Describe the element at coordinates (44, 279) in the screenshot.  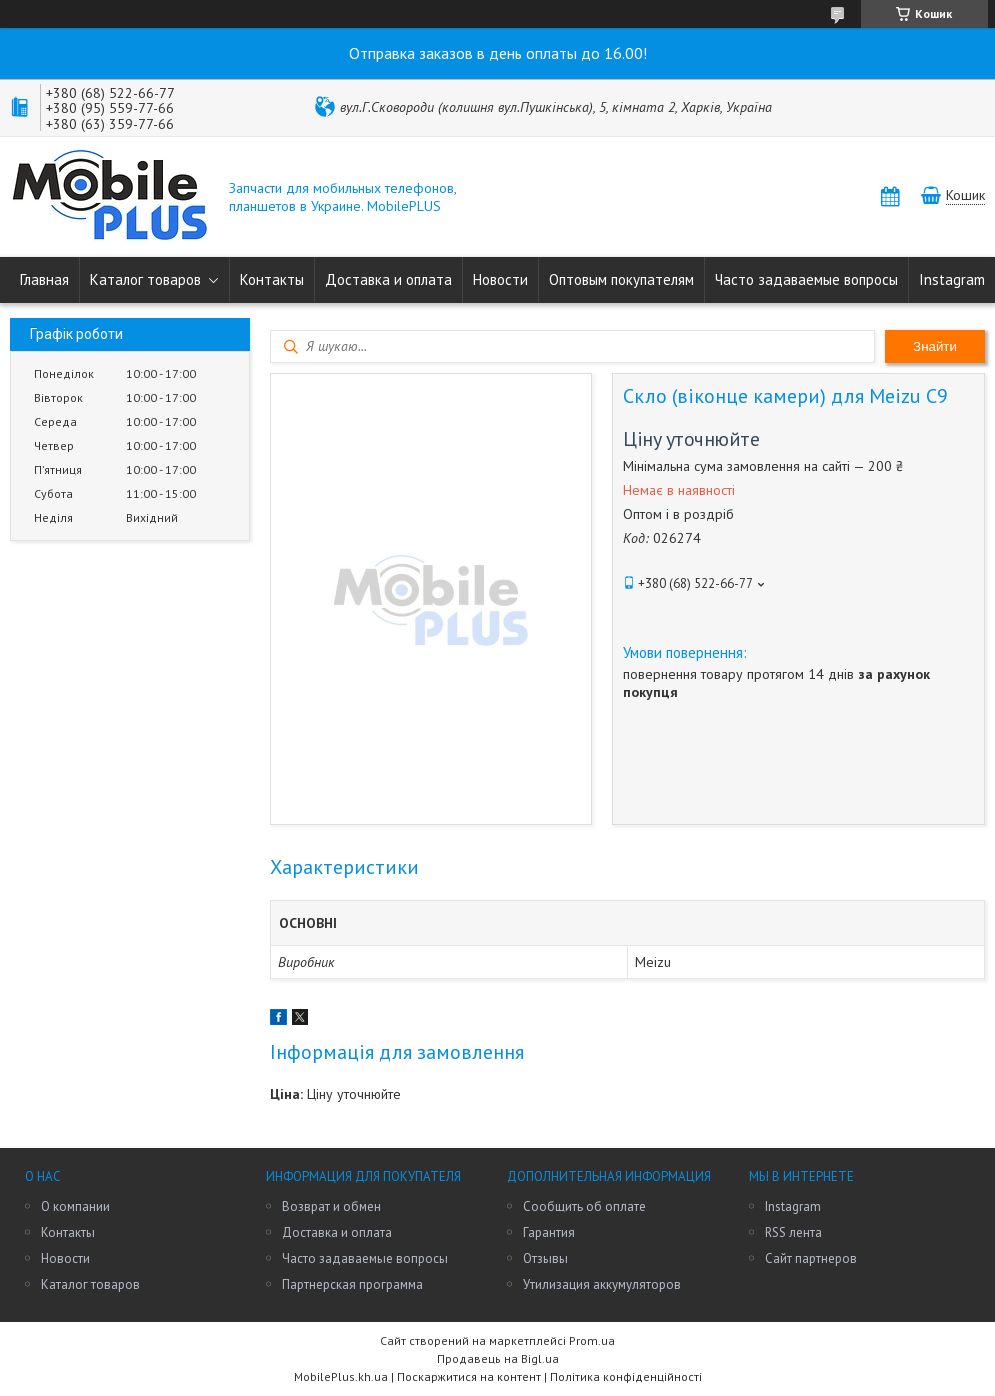
I see `Главная` at that location.